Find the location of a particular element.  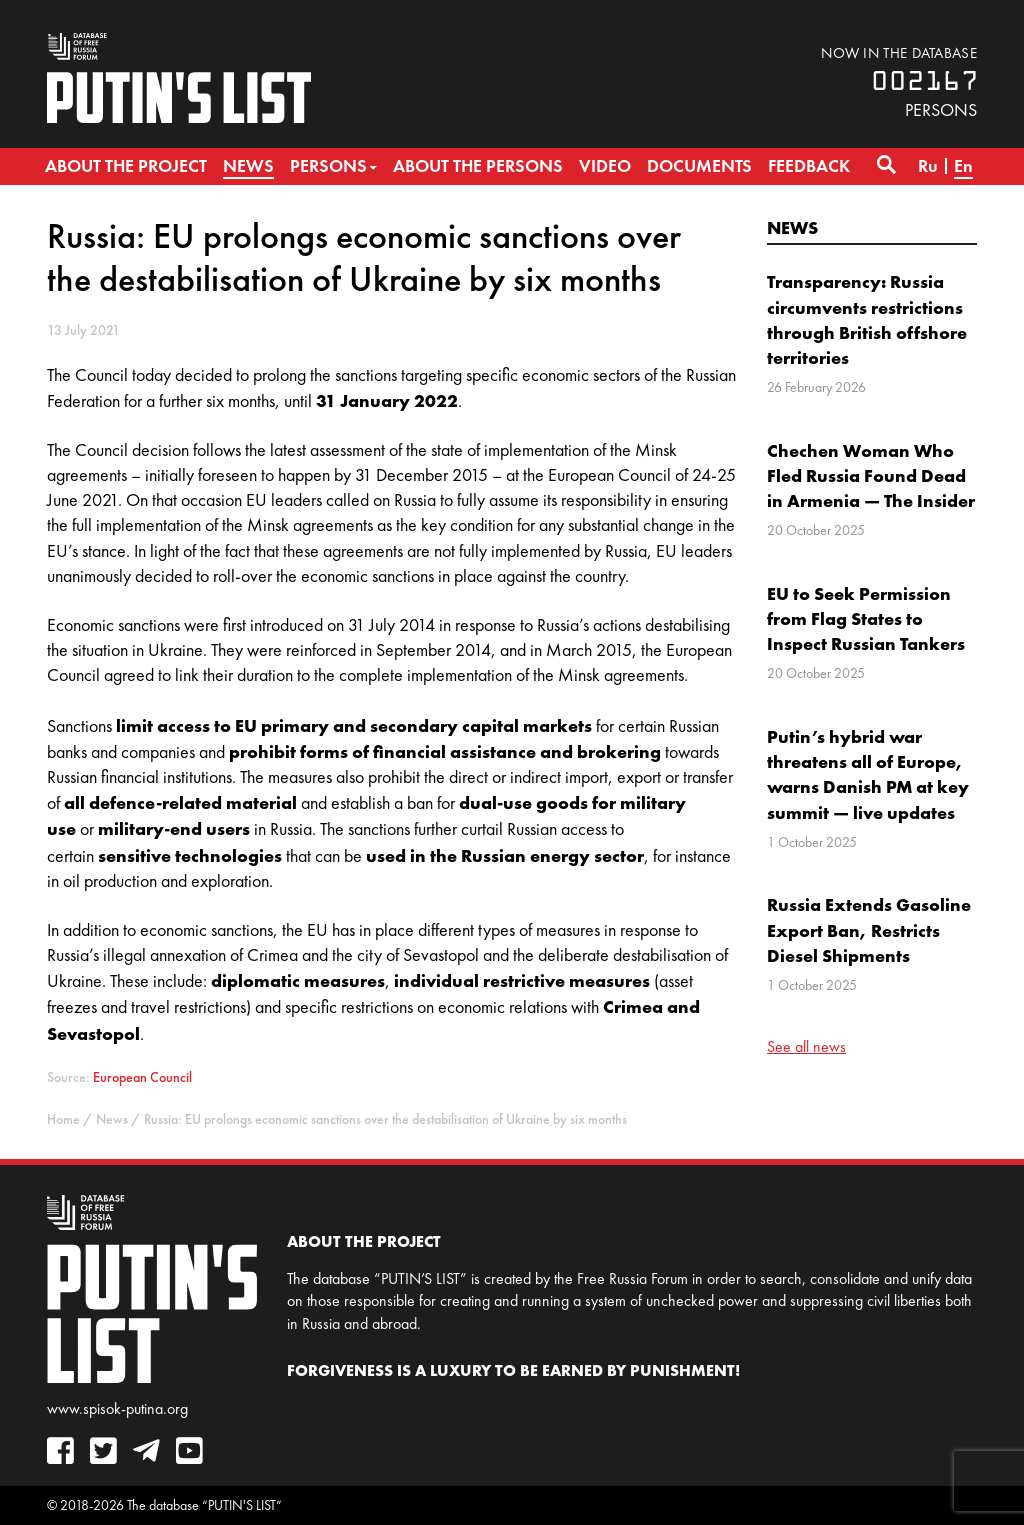

EU to Seek Permission from Flag States to Inspect Russian Tankers is located at coordinates (866, 618).